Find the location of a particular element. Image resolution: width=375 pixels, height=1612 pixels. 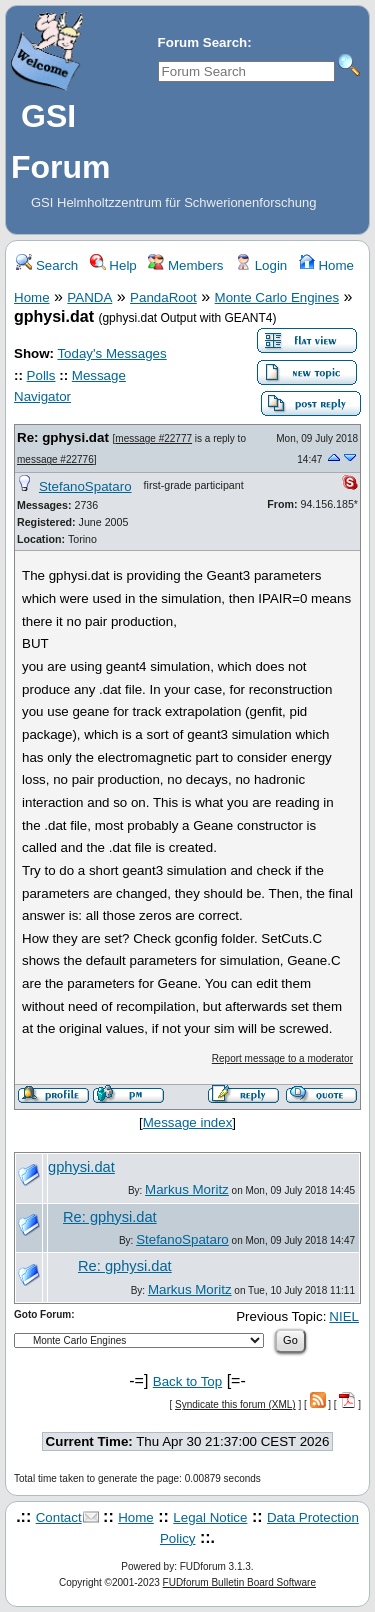

Back to Top is located at coordinates (187, 1381).